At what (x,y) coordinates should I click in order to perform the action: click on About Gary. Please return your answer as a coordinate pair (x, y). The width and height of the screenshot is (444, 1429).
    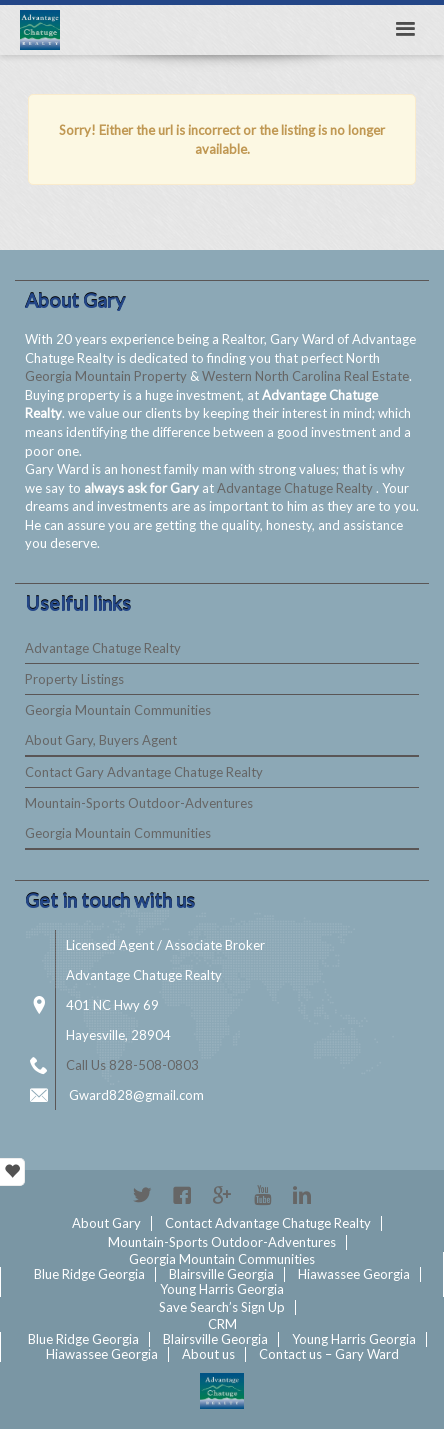
    Looking at the image, I should click on (106, 1223).